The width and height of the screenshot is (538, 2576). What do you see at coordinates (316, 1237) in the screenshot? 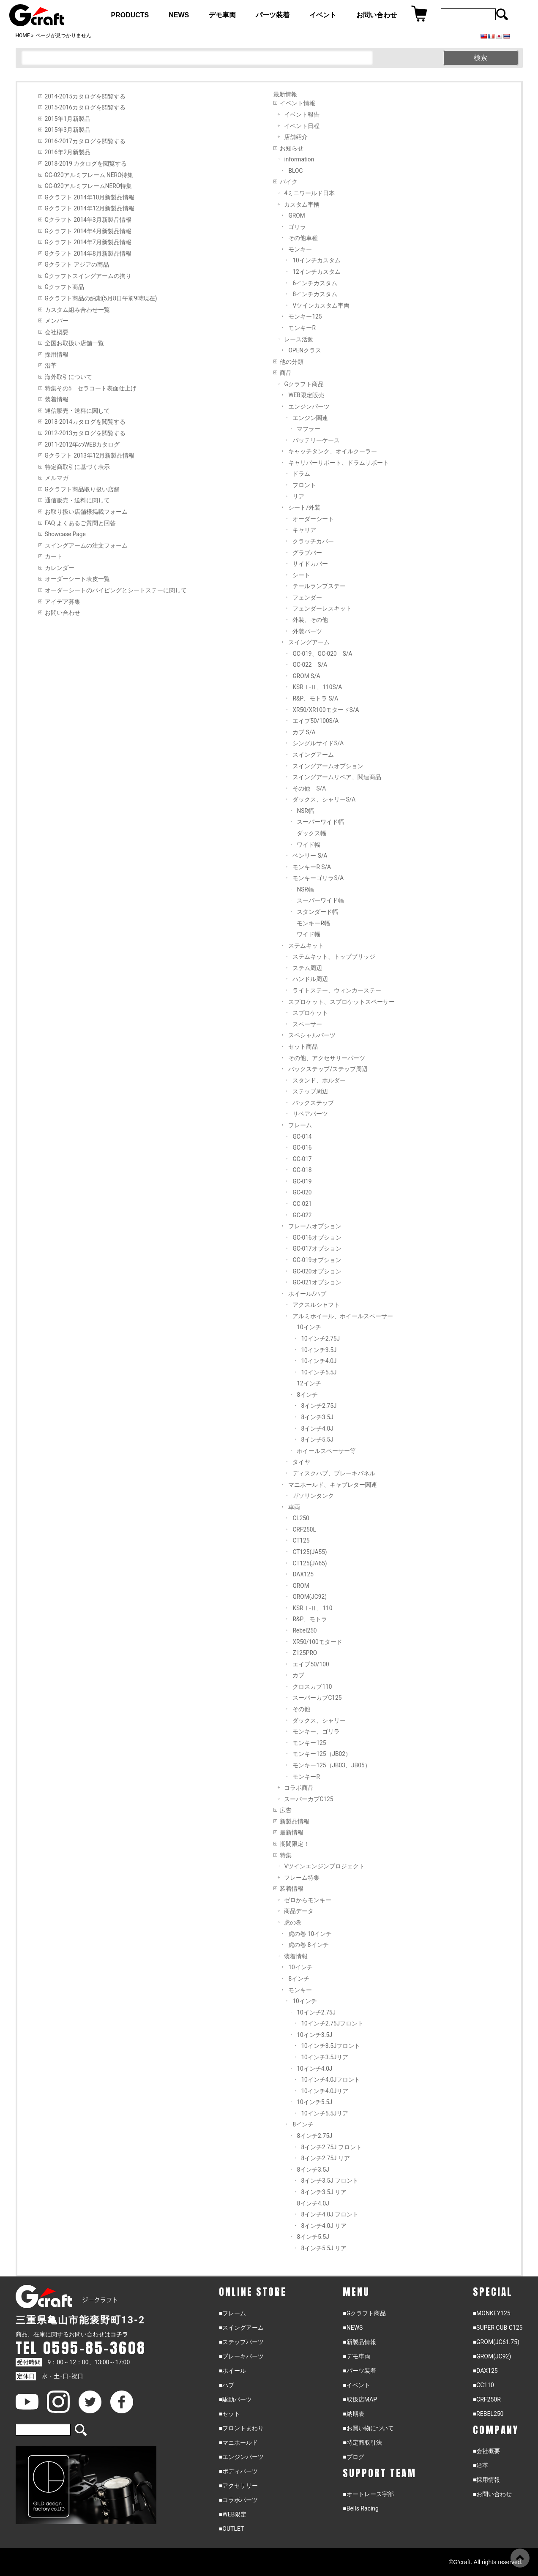
I see `GC-016オプション` at bounding box center [316, 1237].